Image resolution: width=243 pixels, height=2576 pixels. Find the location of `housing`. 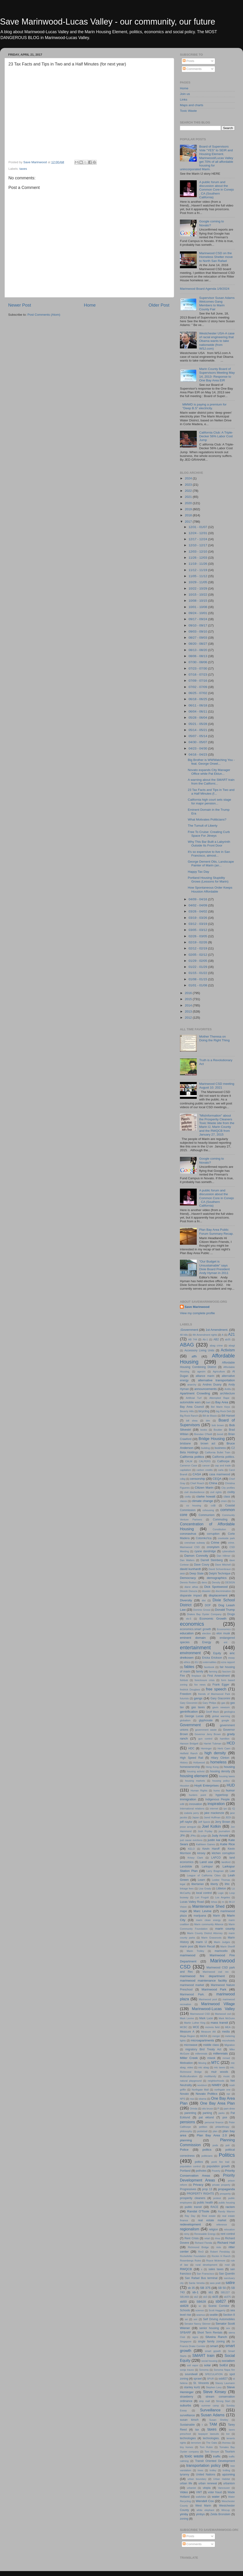

housing is located at coordinates (229, 1767).